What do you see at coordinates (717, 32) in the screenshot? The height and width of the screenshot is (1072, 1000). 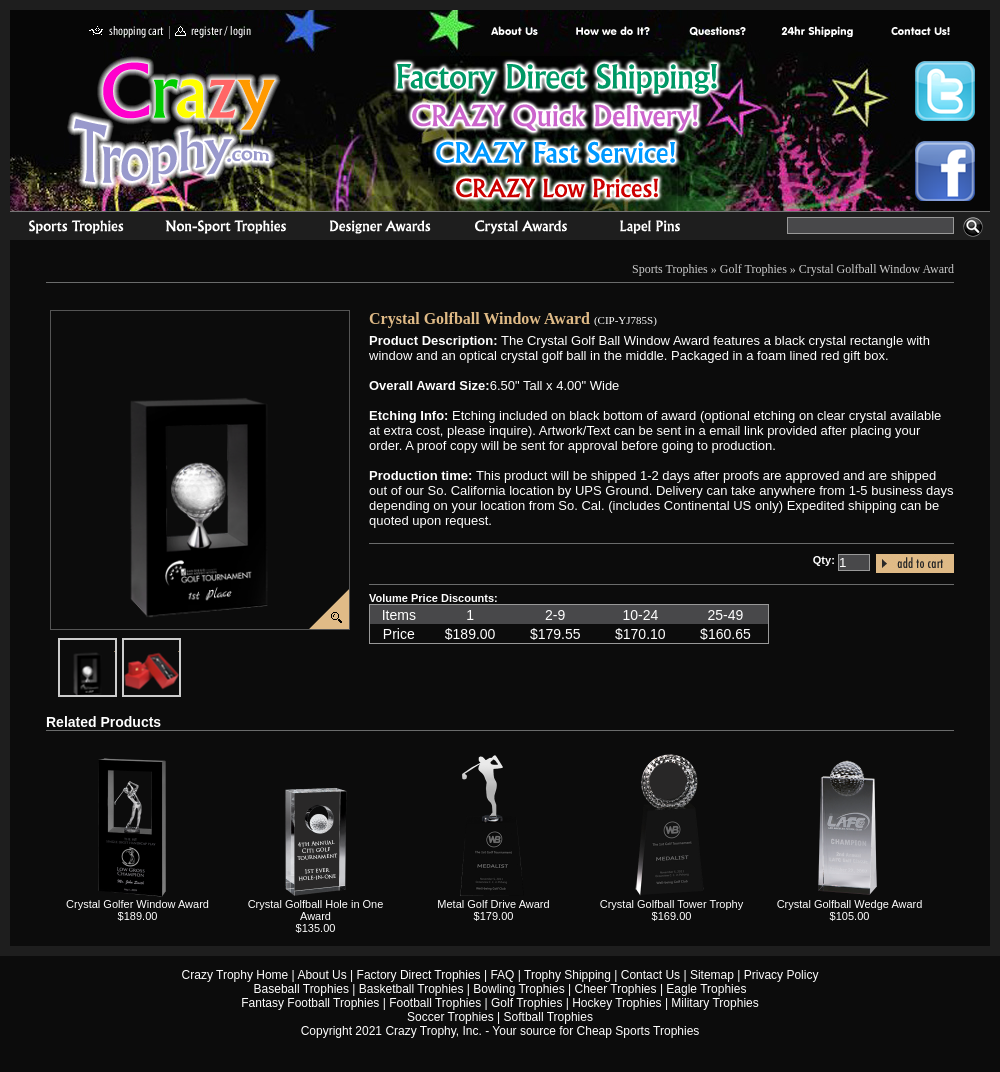 I see `Common Award Questions` at bounding box center [717, 32].